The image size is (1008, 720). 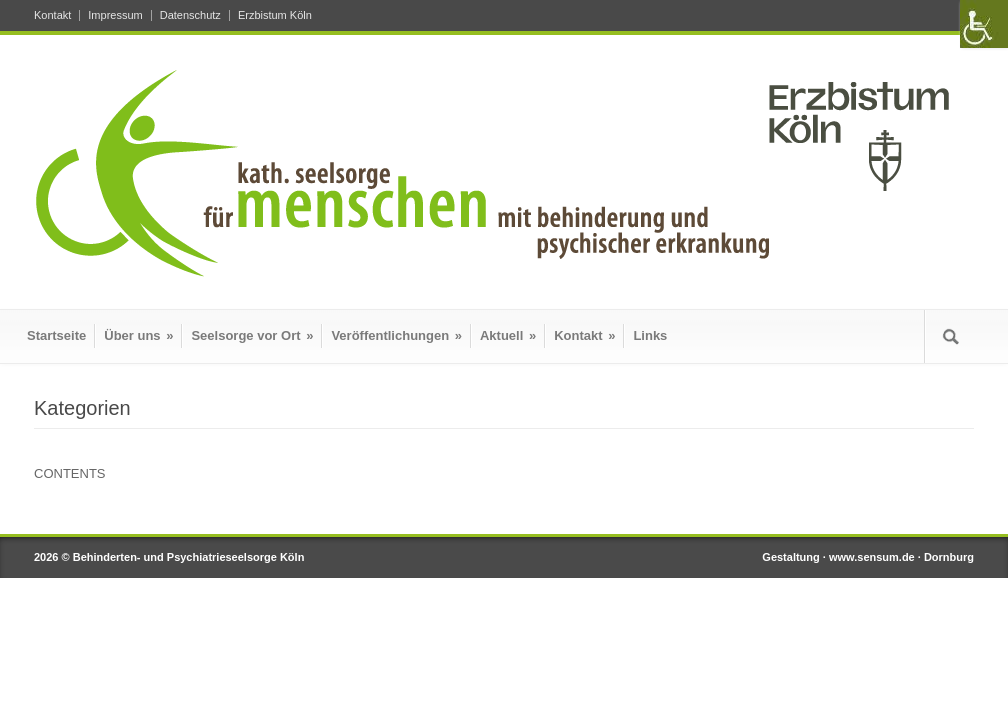 I want to click on Links, so click(x=650, y=335).